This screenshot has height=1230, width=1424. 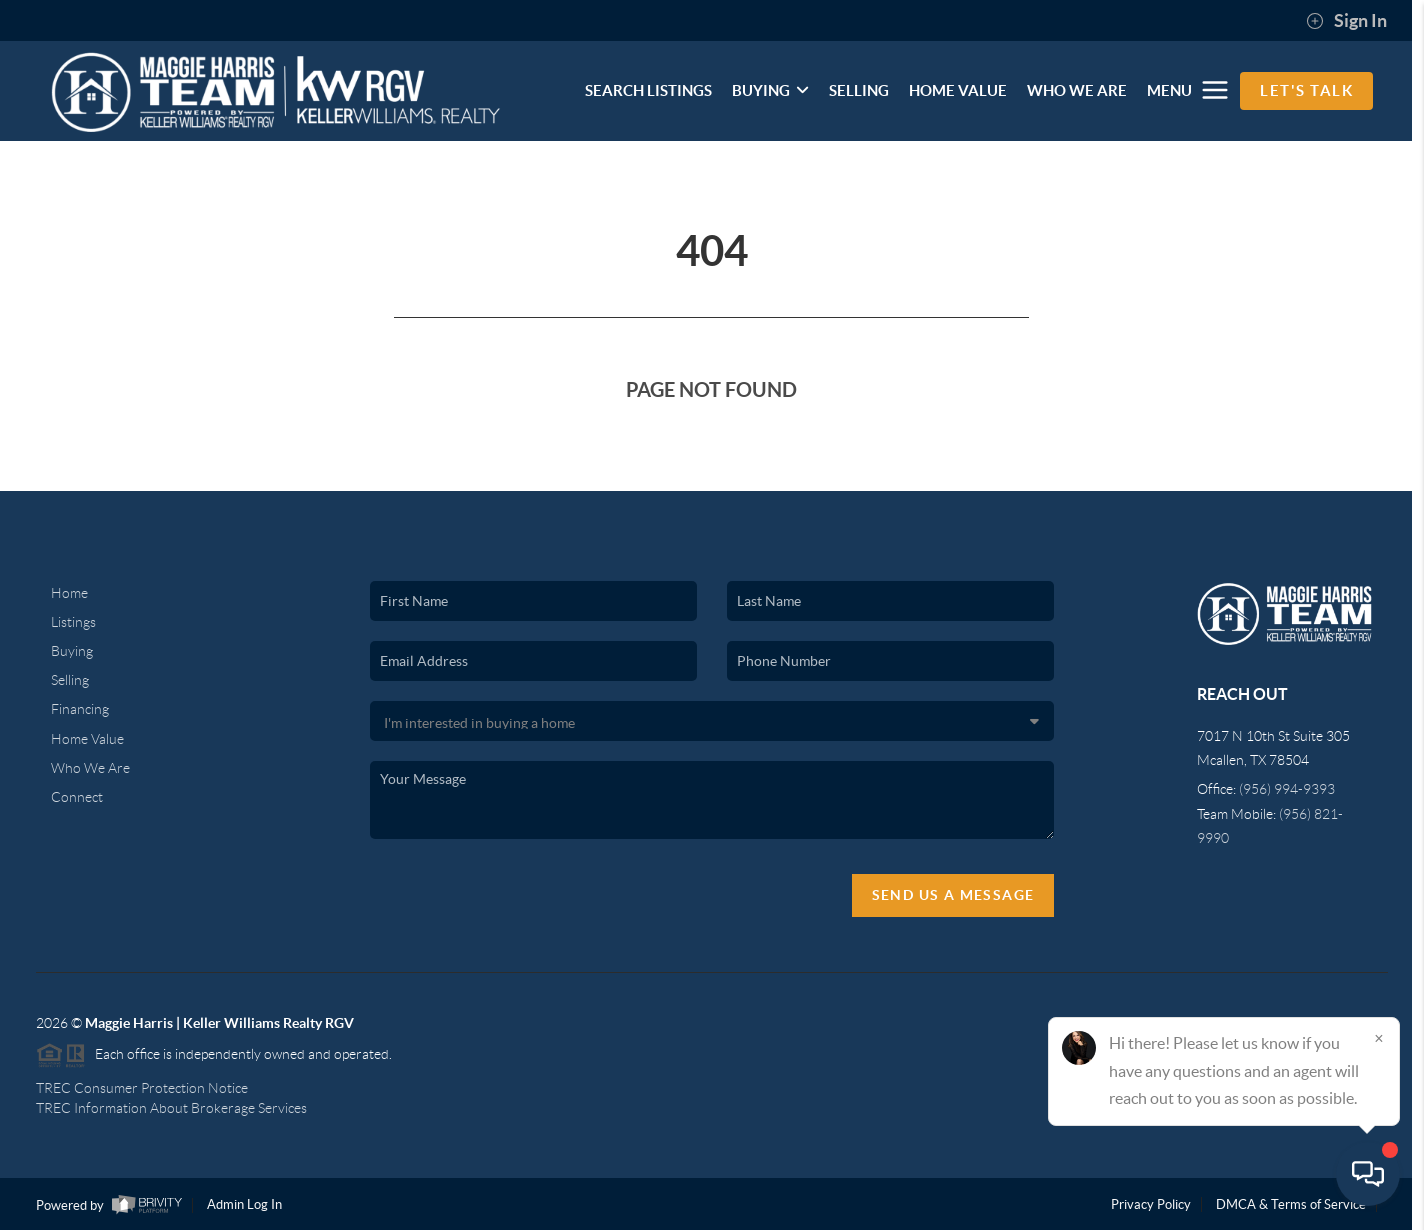 I want to click on Let's Talk, so click(x=1306, y=90).